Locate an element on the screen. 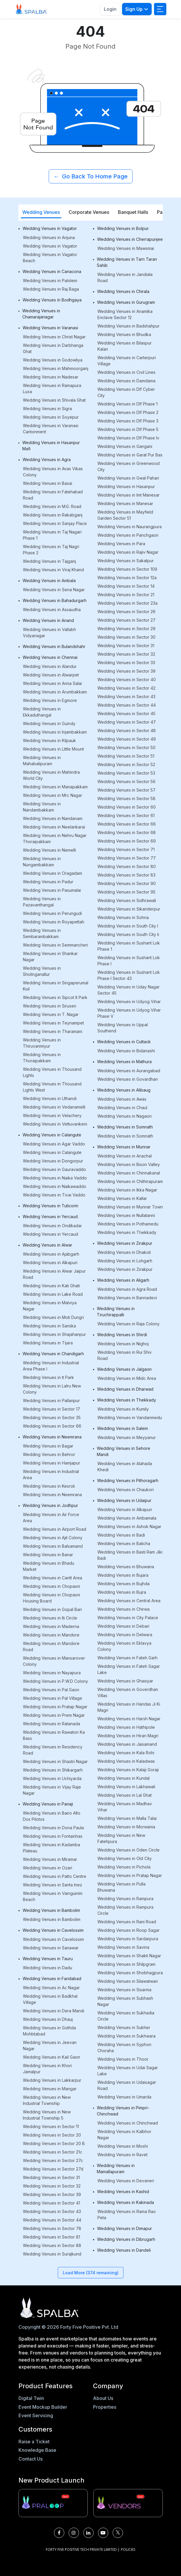 Image resolution: width=181 pixels, height=2576 pixels. Wedding Venues in Mansarover Colony is located at coordinates (54, 1661).